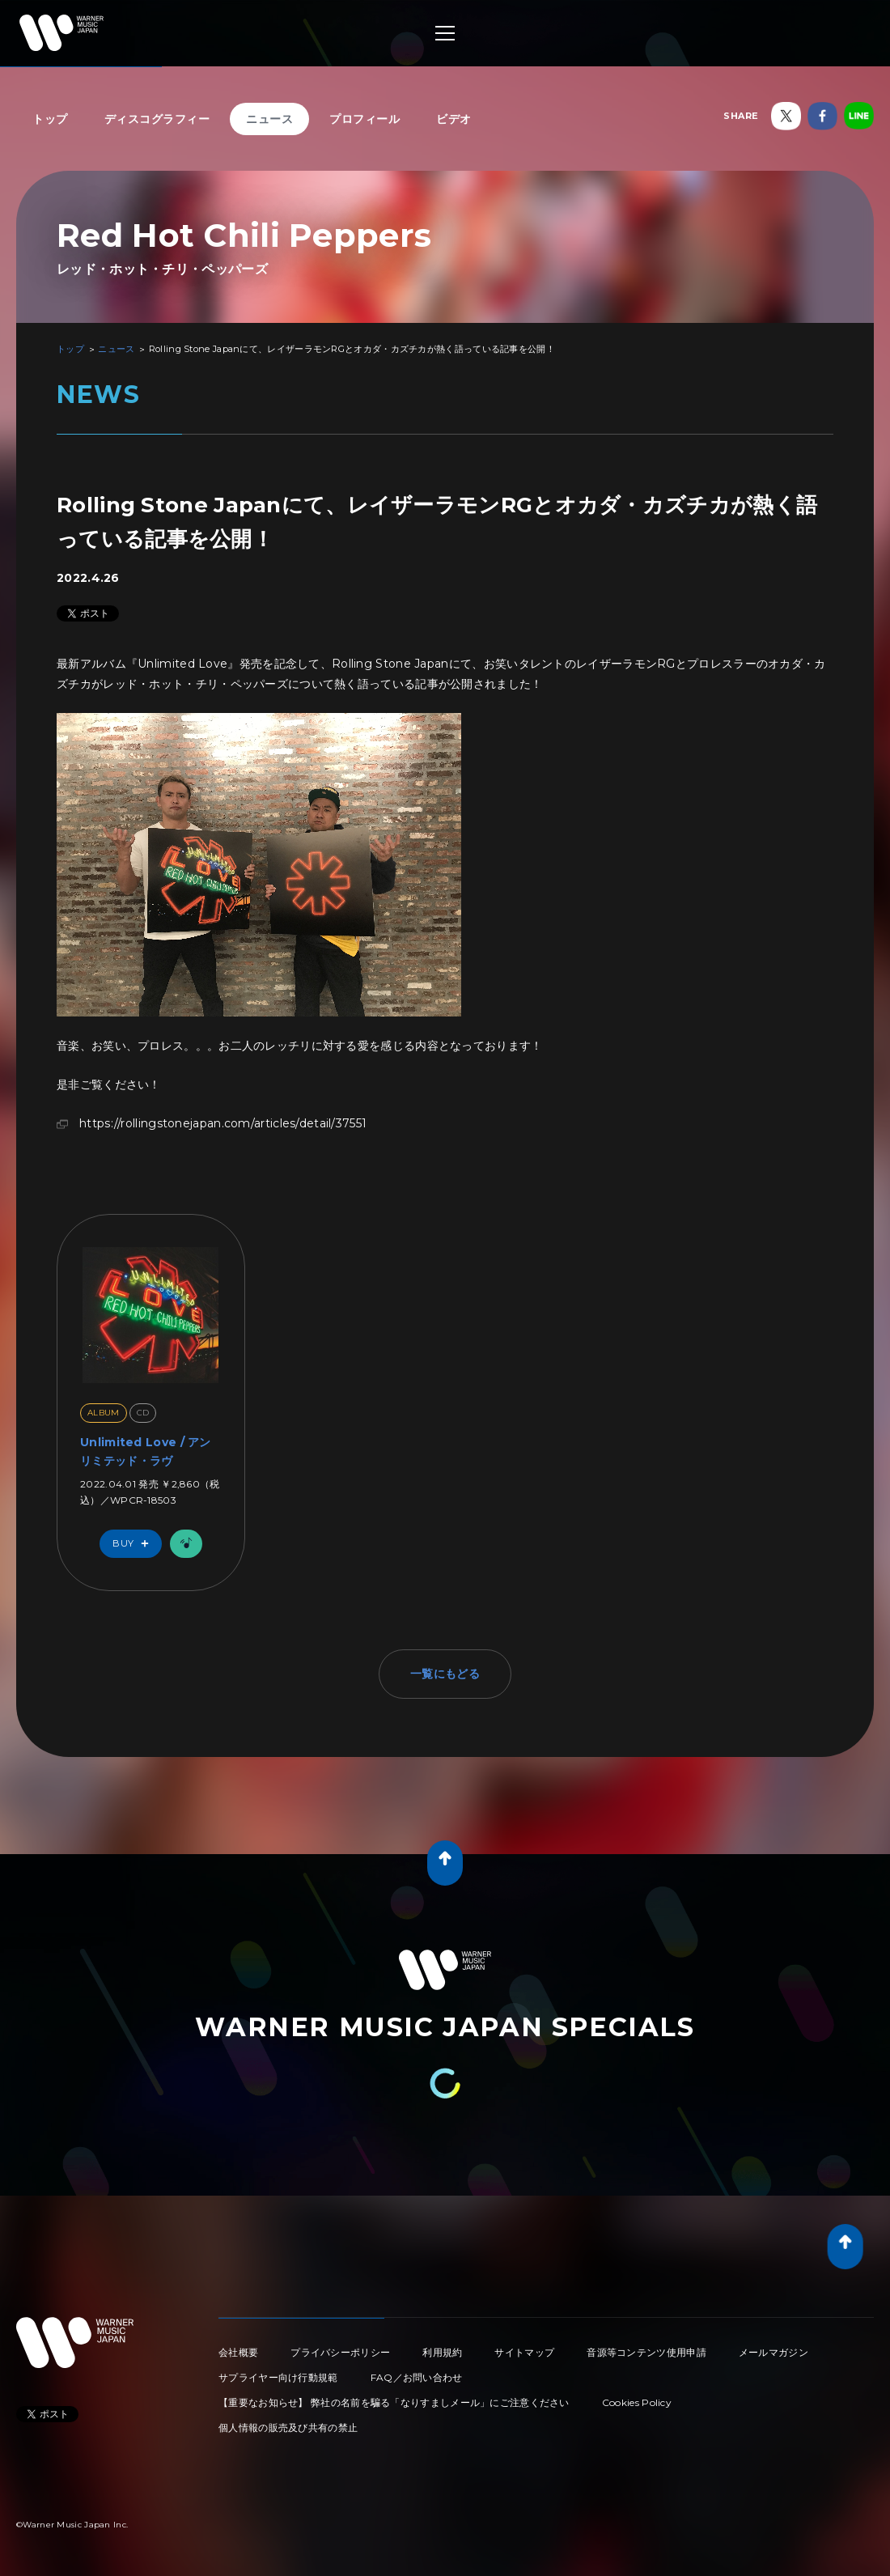 The image size is (890, 2576). What do you see at coordinates (50, 119) in the screenshot?
I see `トップ` at bounding box center [50, 119].